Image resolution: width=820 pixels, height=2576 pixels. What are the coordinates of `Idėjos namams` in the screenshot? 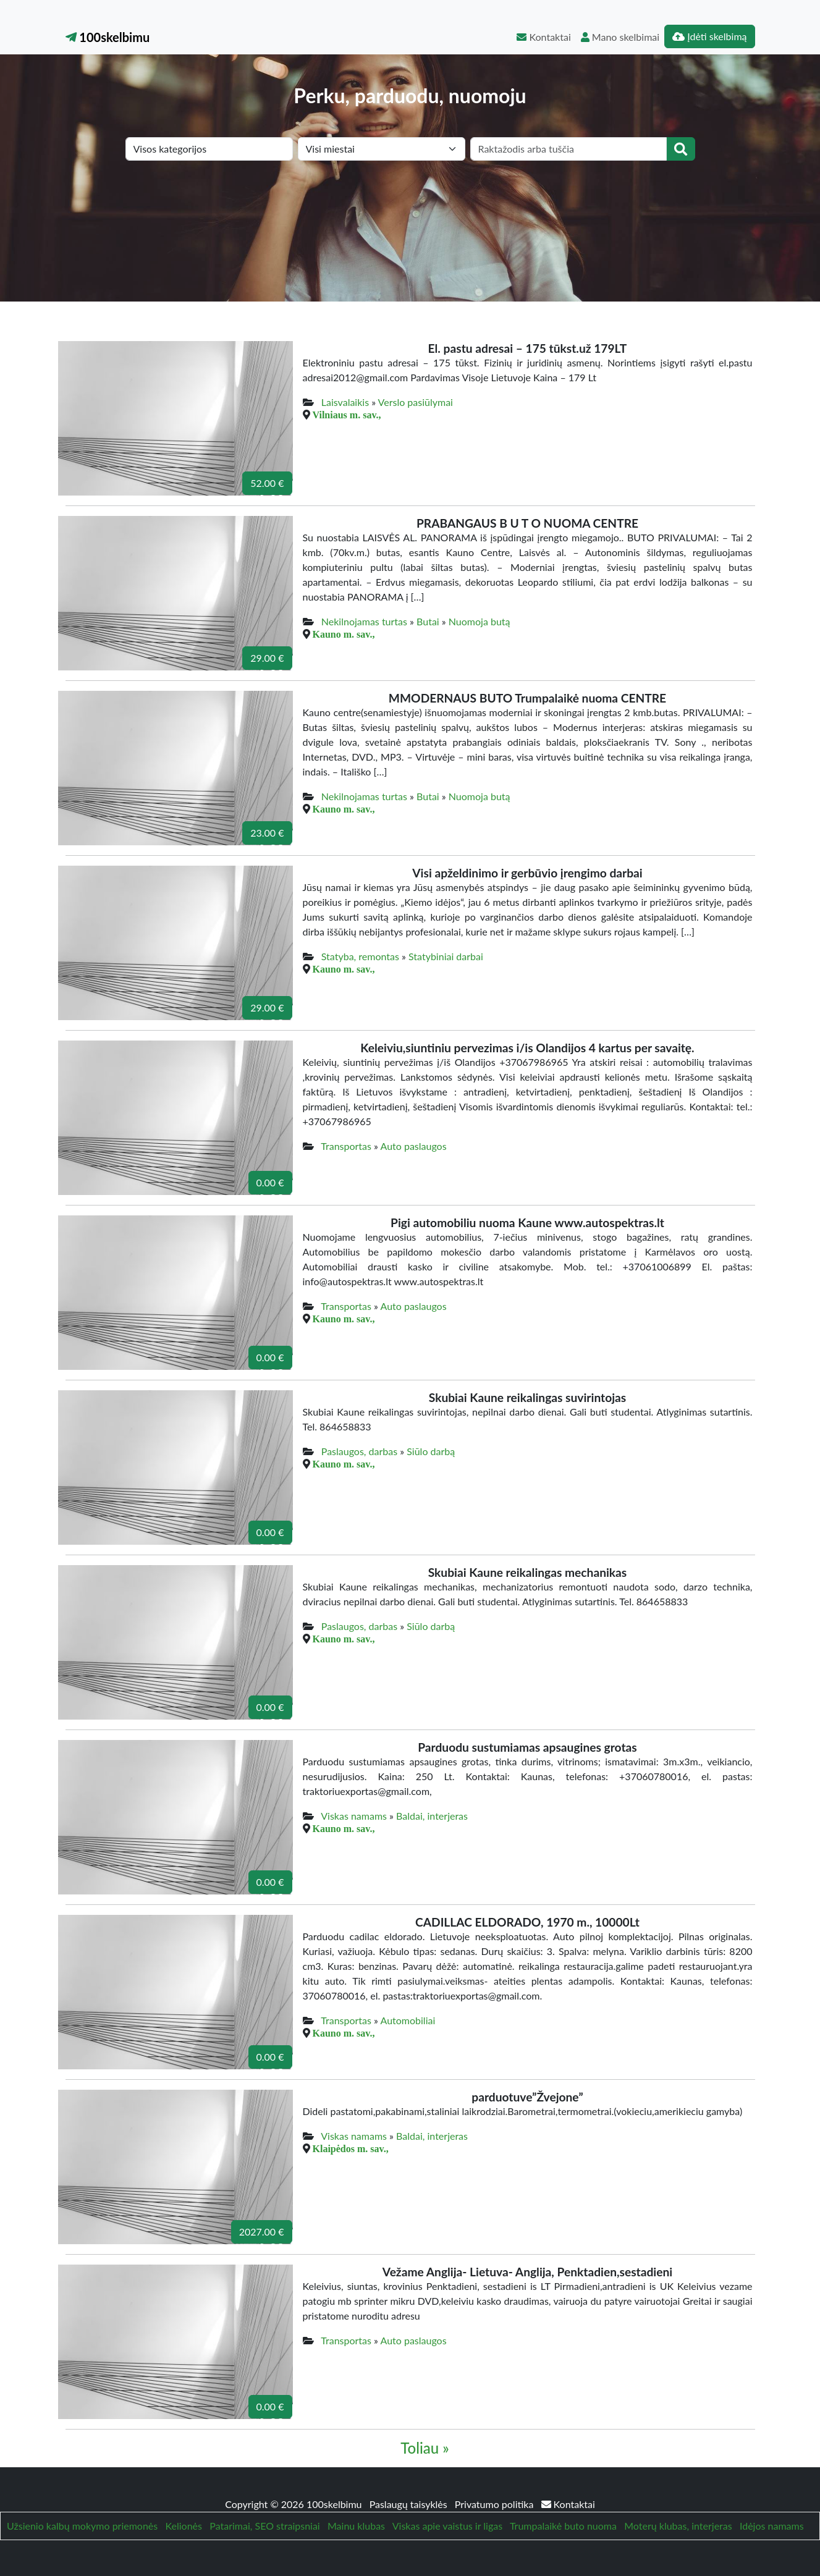 It's located at (772, 2526).